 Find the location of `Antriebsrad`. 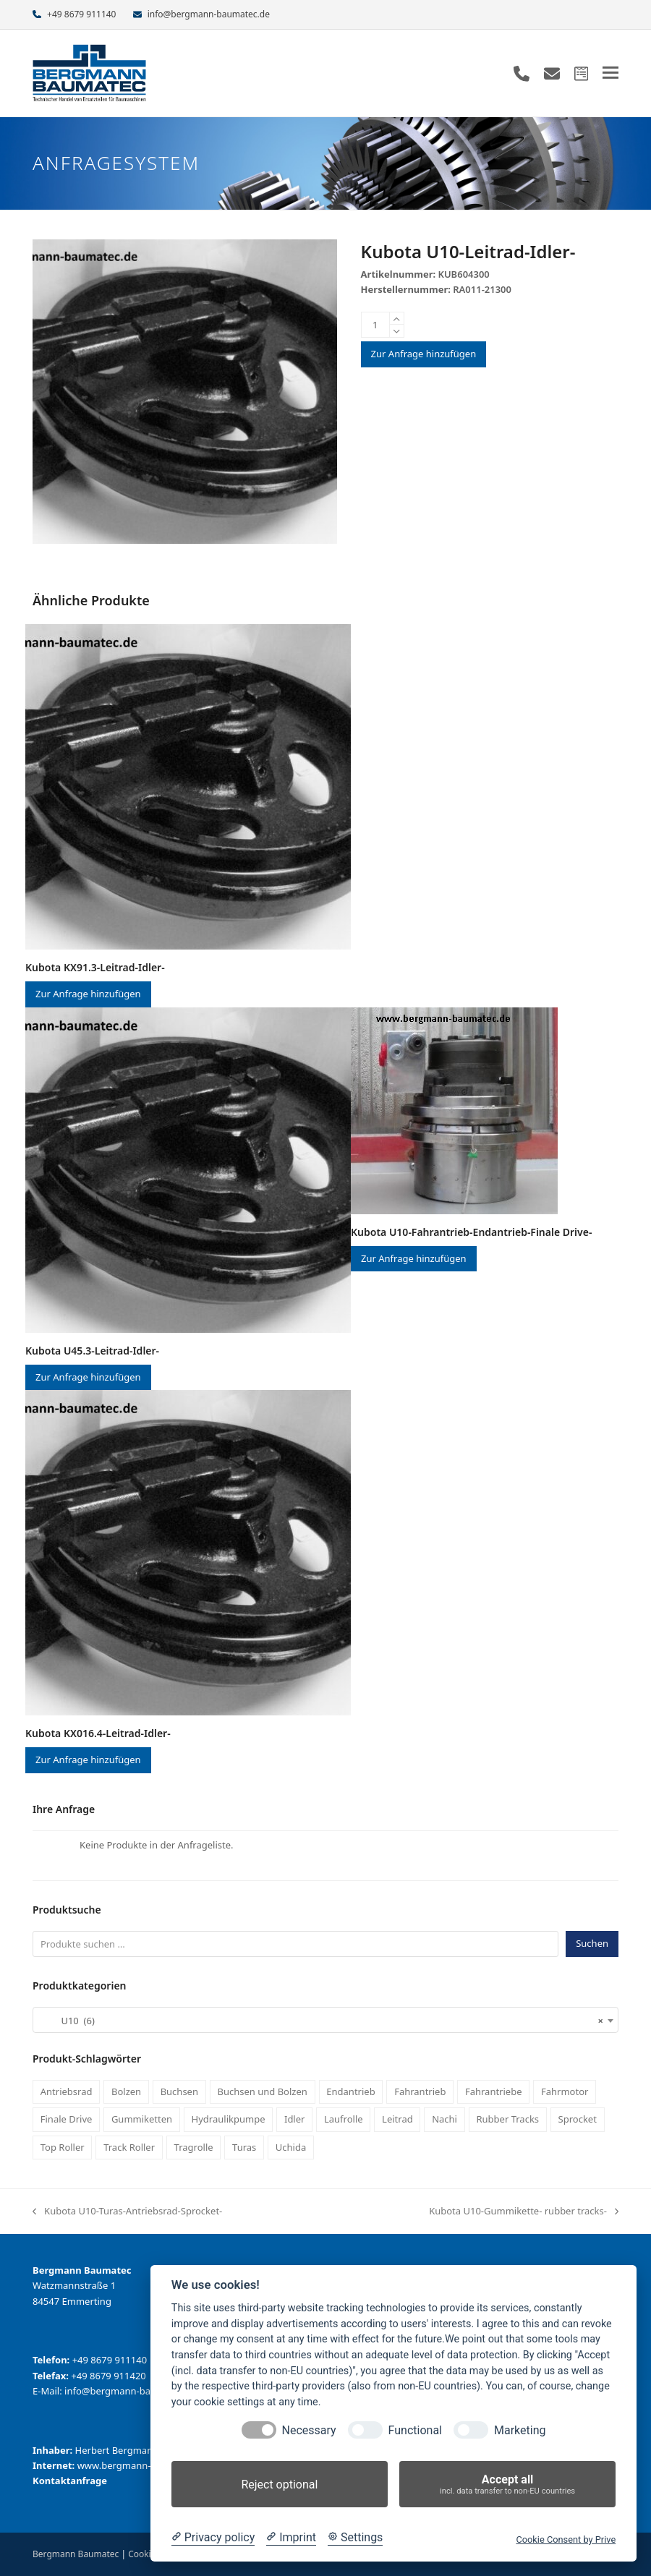

Antriebsrad is located at coordinates (67, 2091).